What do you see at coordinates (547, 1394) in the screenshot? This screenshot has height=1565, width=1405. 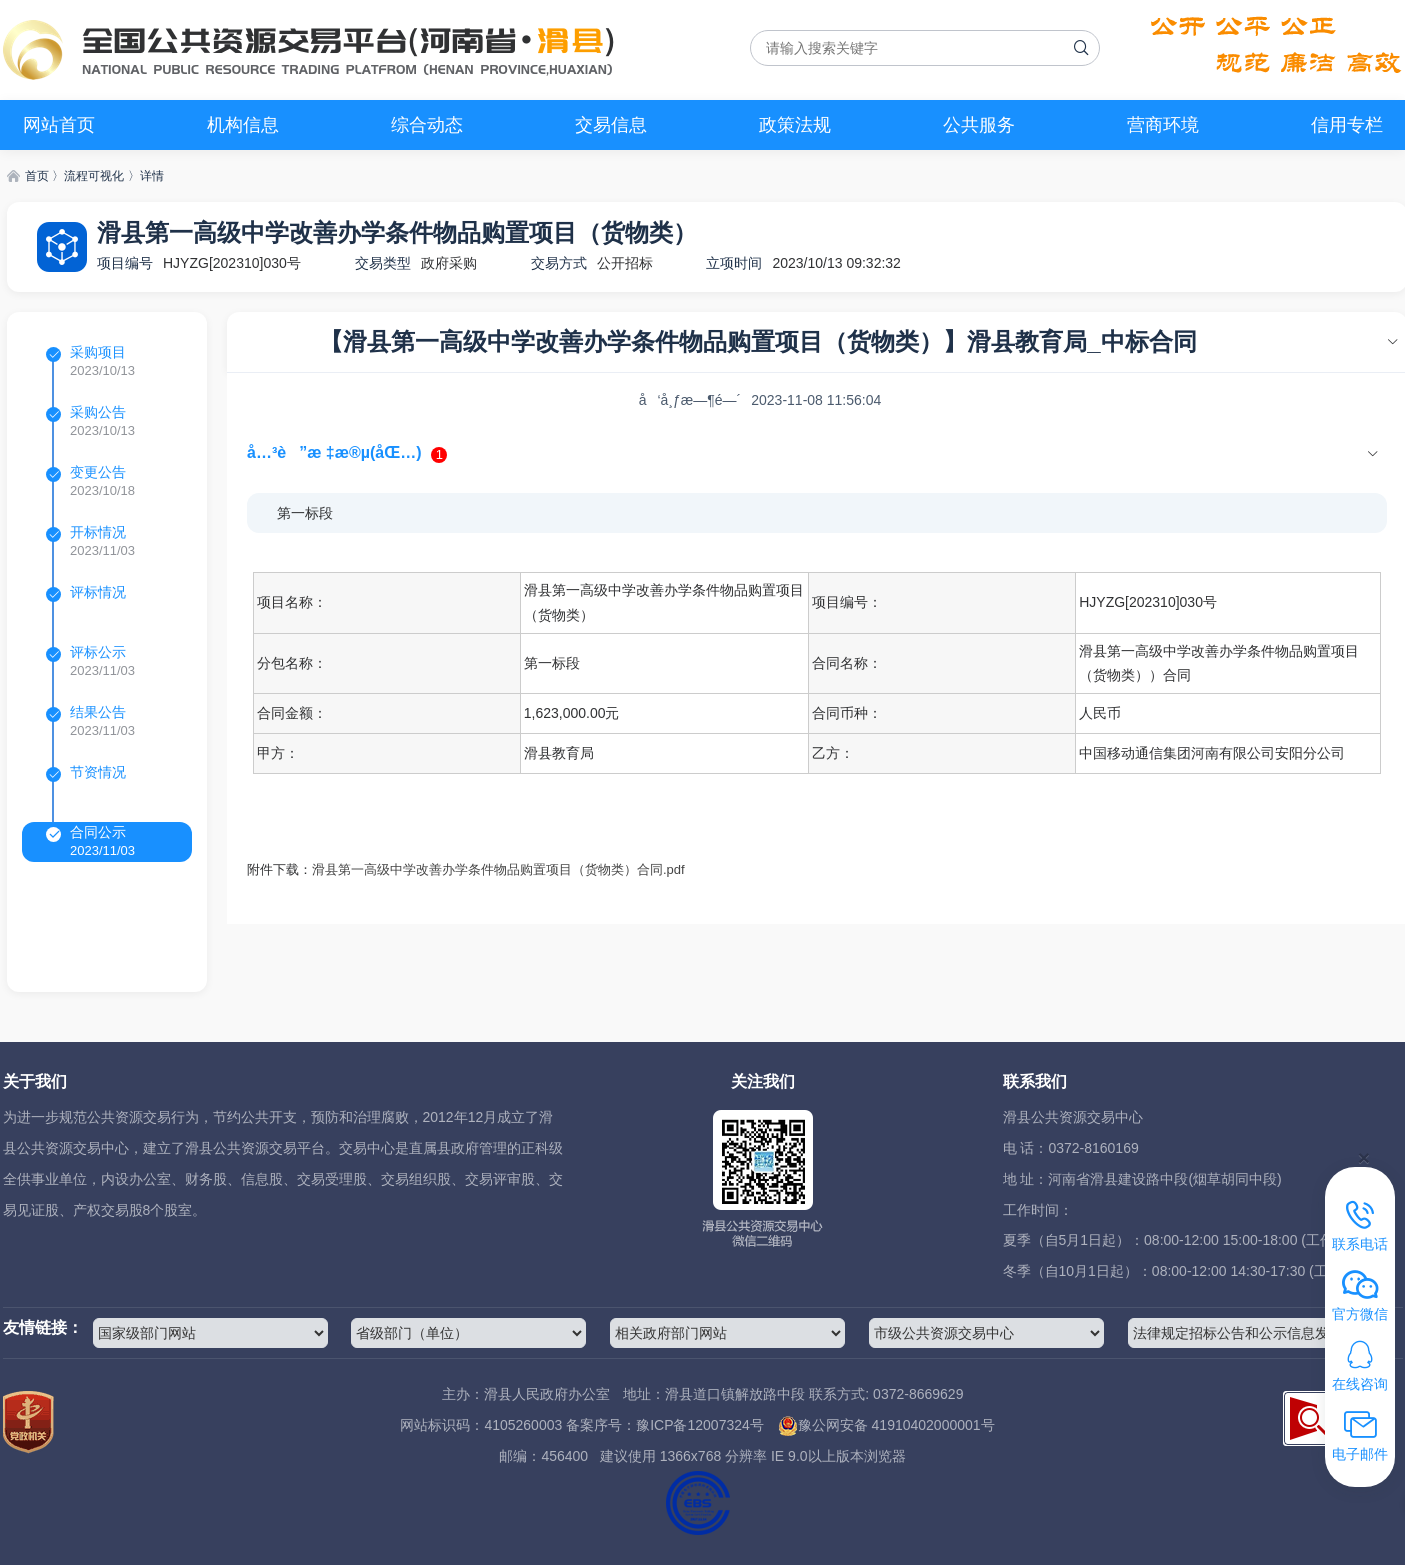 I see `滑县人民政府办公室` at bounding box center [547, 1394].